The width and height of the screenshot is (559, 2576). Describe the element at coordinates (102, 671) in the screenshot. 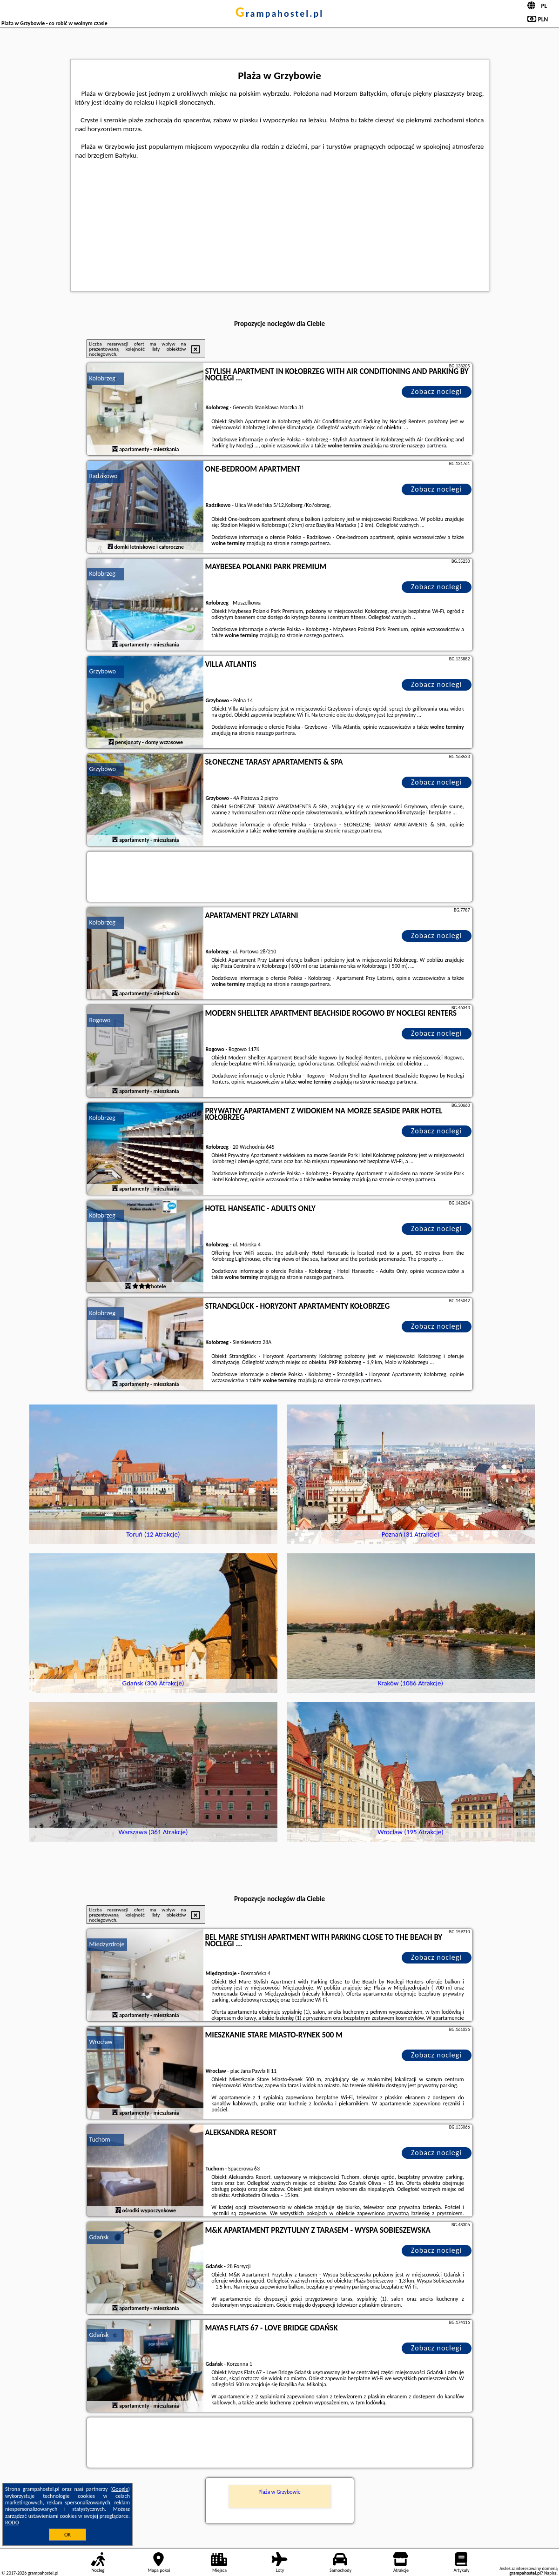

I see `Grzybowo` at that location.